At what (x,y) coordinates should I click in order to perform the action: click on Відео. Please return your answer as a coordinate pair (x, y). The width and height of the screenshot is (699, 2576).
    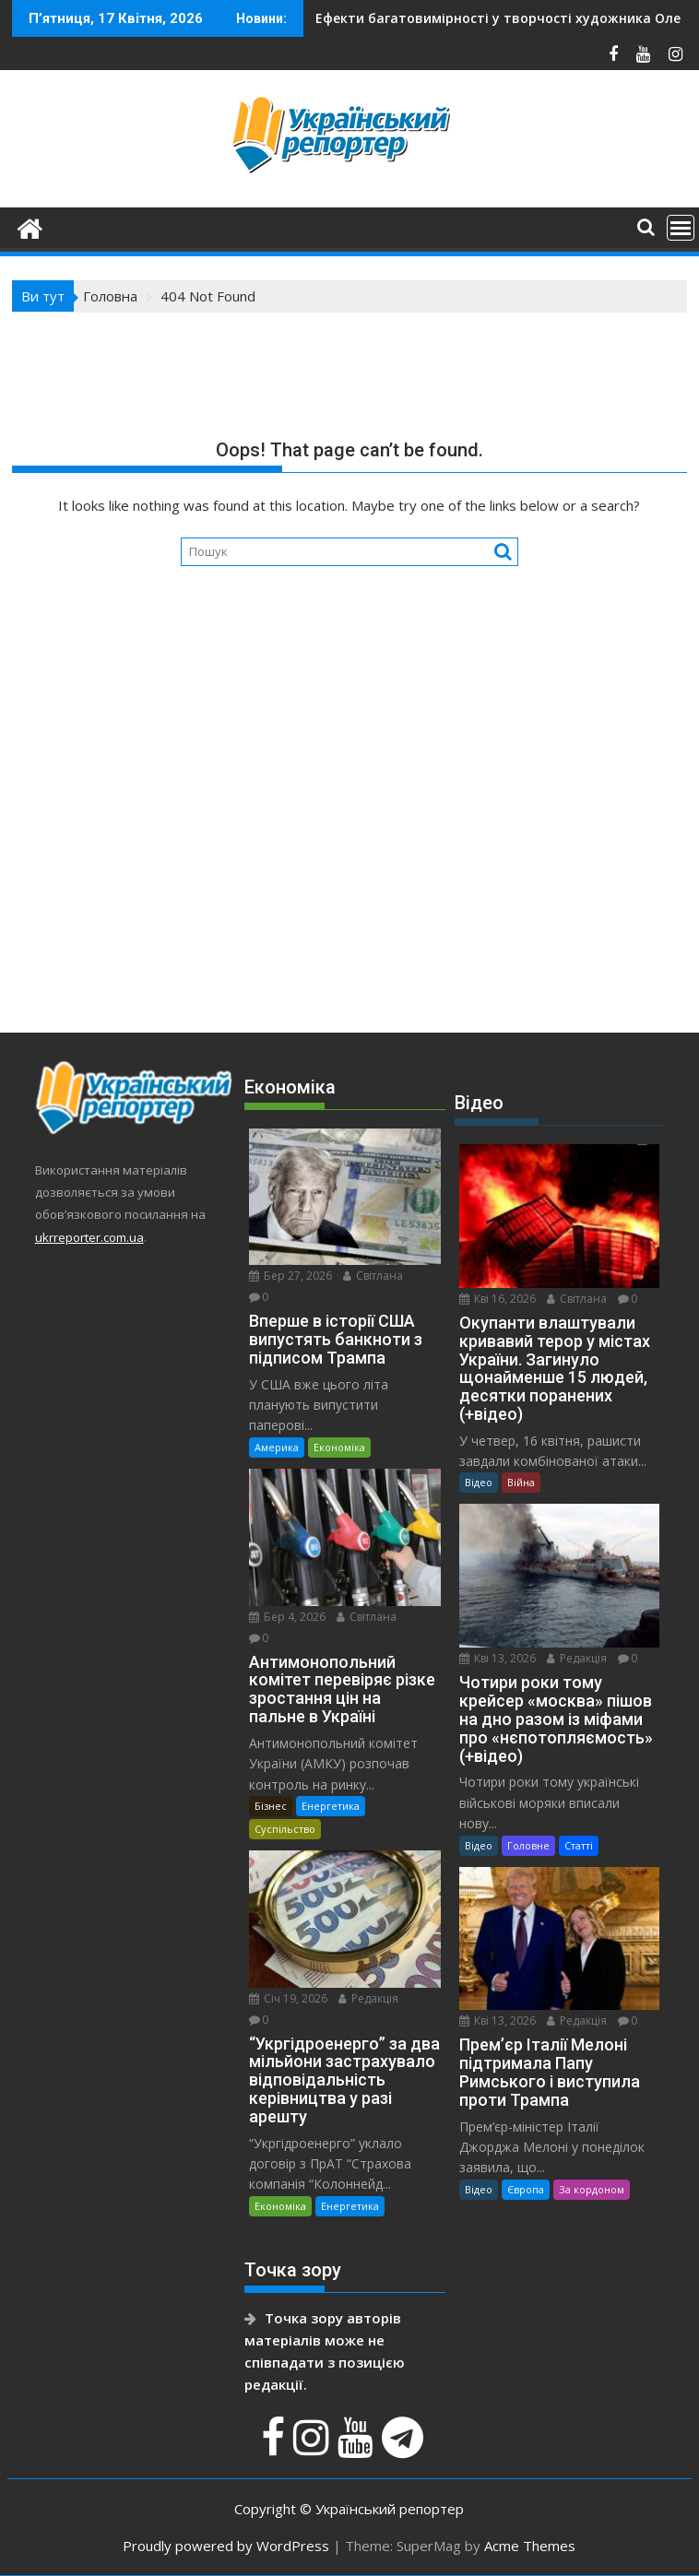
    Looking at the image, I should click on (478, 1482).